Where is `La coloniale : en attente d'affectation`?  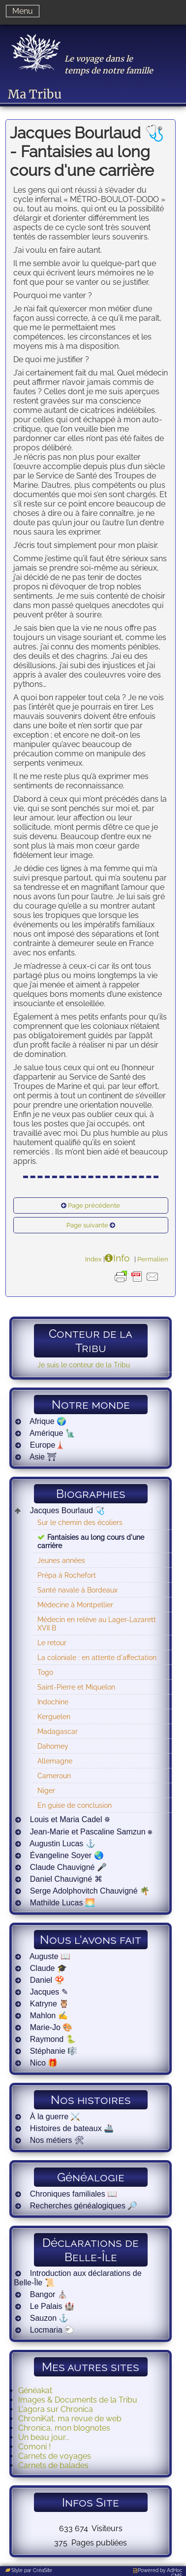
La coloniale : en attente d'affectation is located at coordinates (96, 1657).